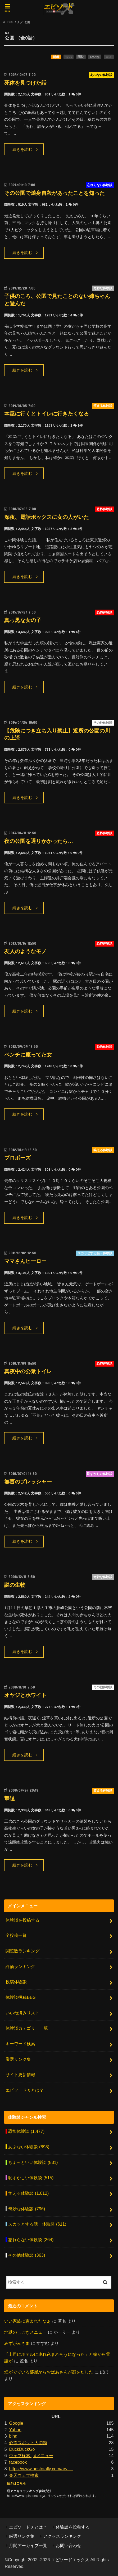 The width and height of the screenshot is (118, 2576). What do you see at coordinates (16, 2423) in the screenshot?
I see `Google` at bounding box center [16, 2423].